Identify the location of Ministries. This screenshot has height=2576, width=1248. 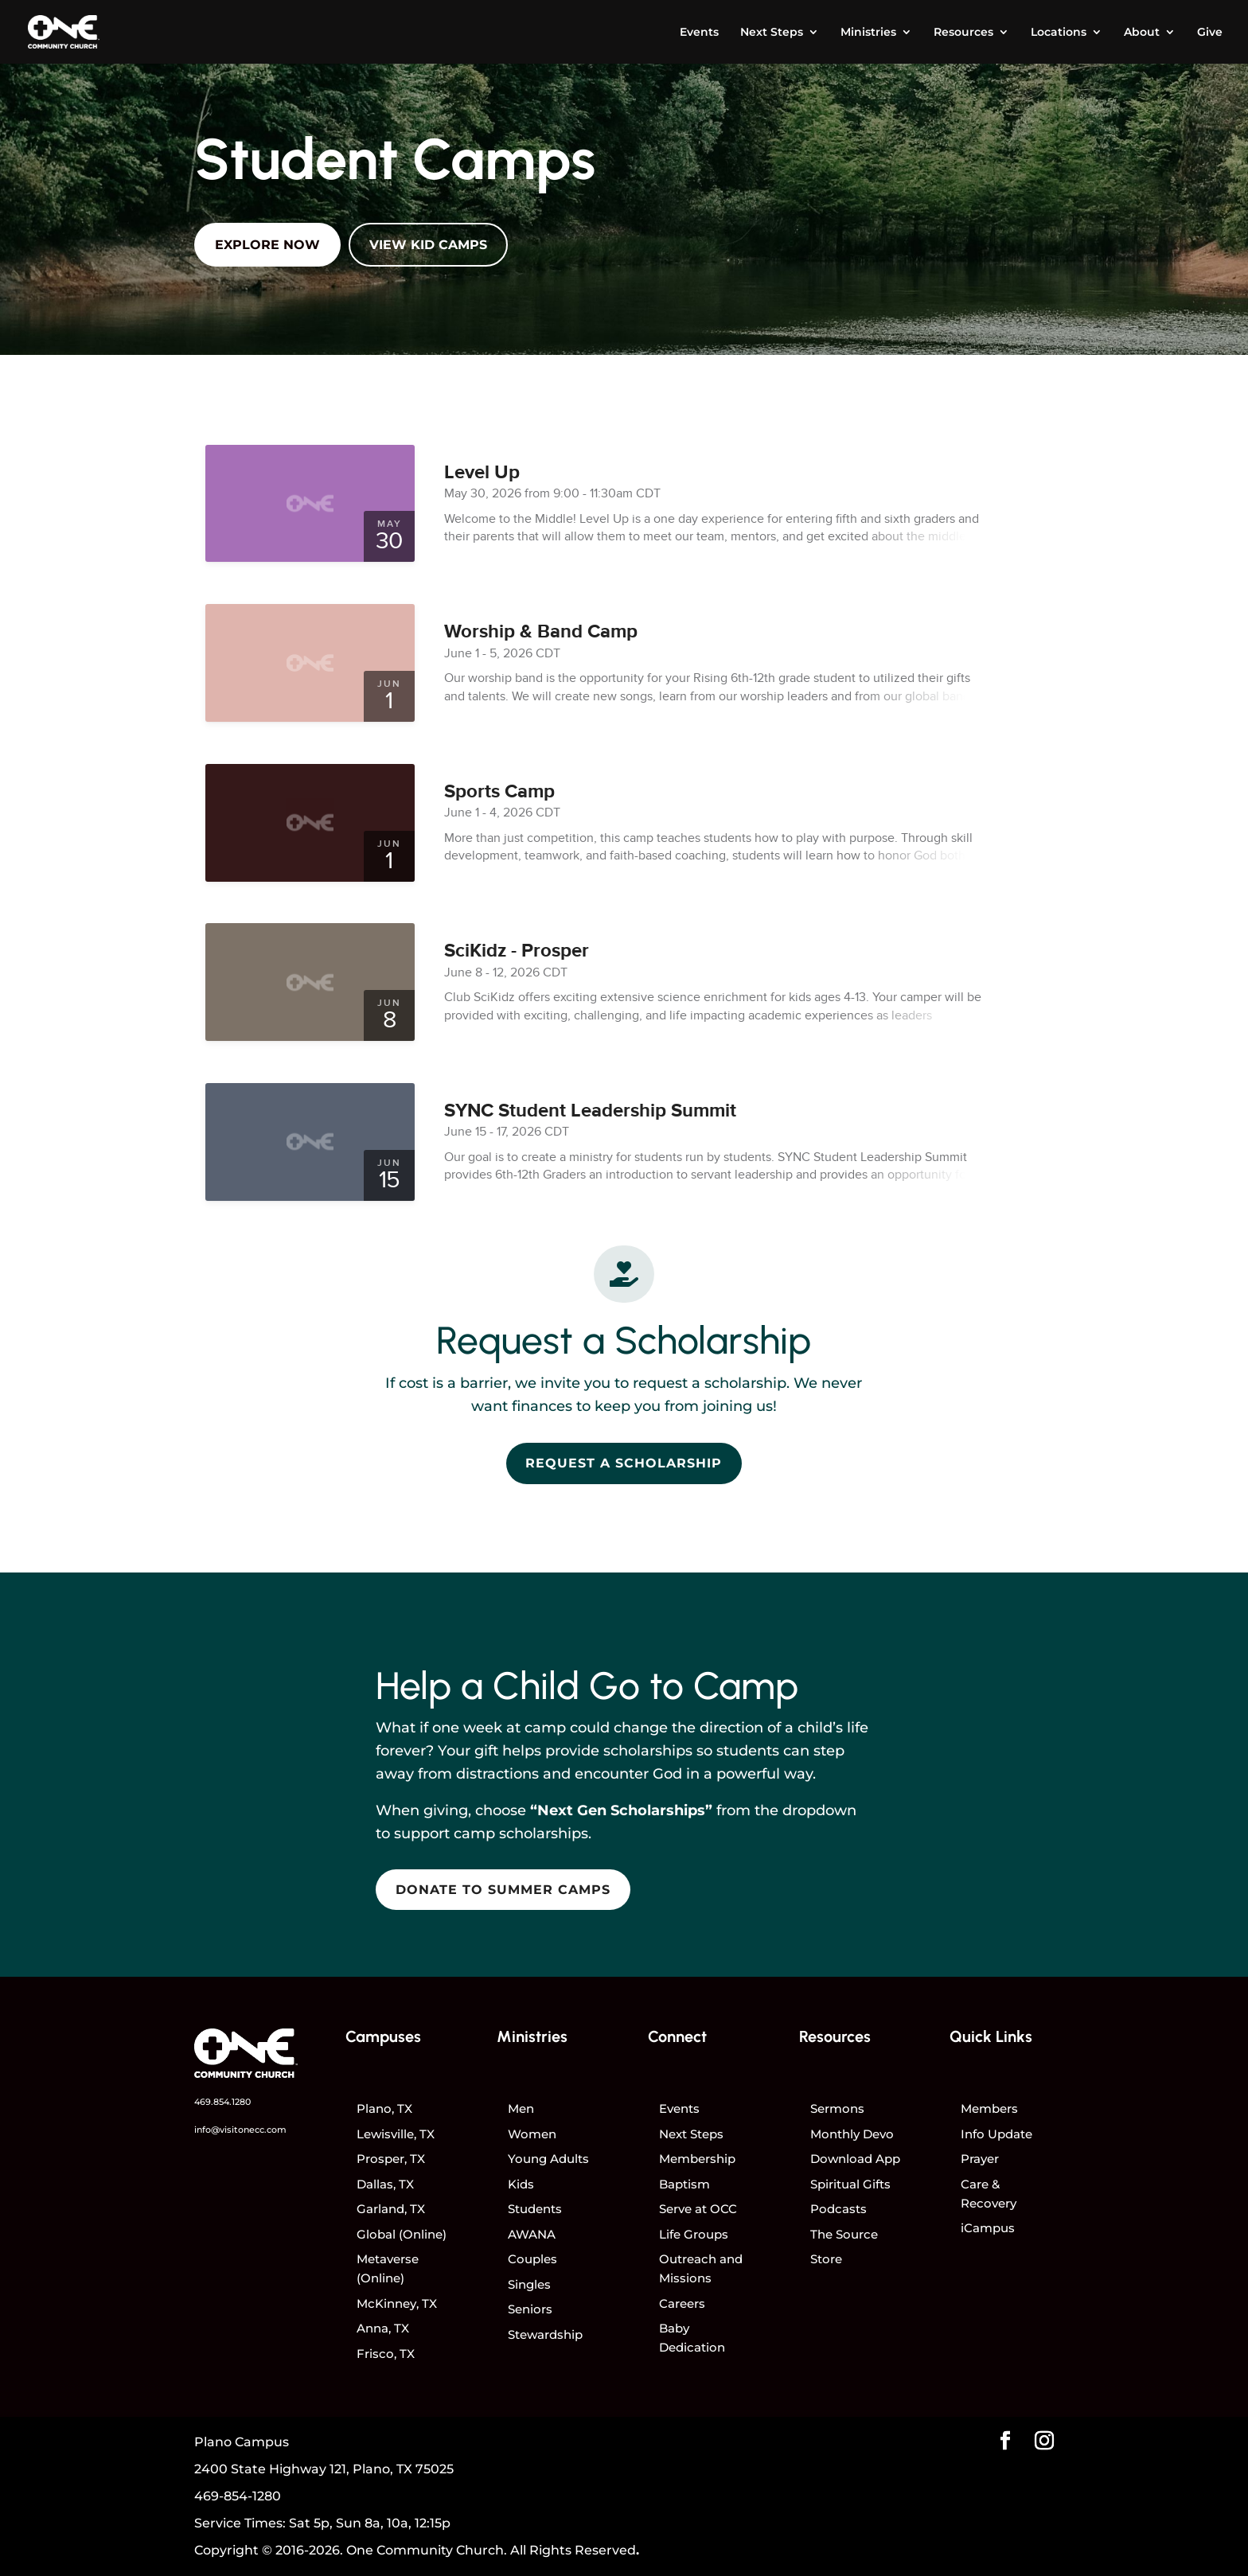
(868, 32).